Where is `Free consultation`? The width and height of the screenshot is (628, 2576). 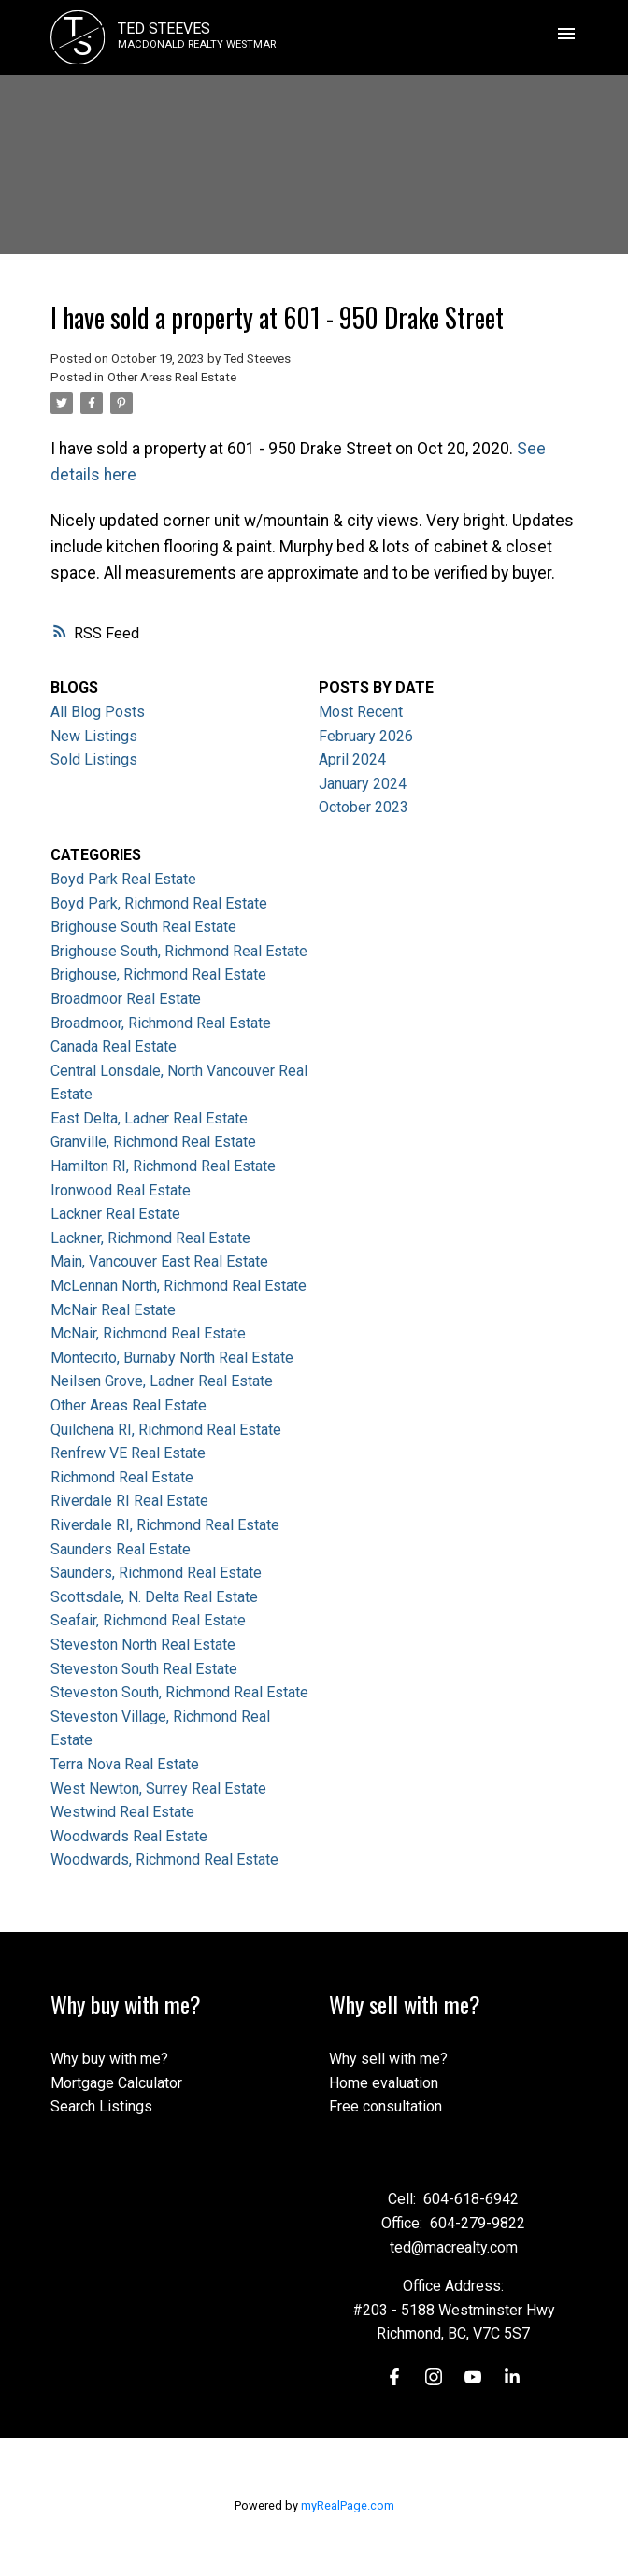 Free consultation is located at coordinates (385, 2106).